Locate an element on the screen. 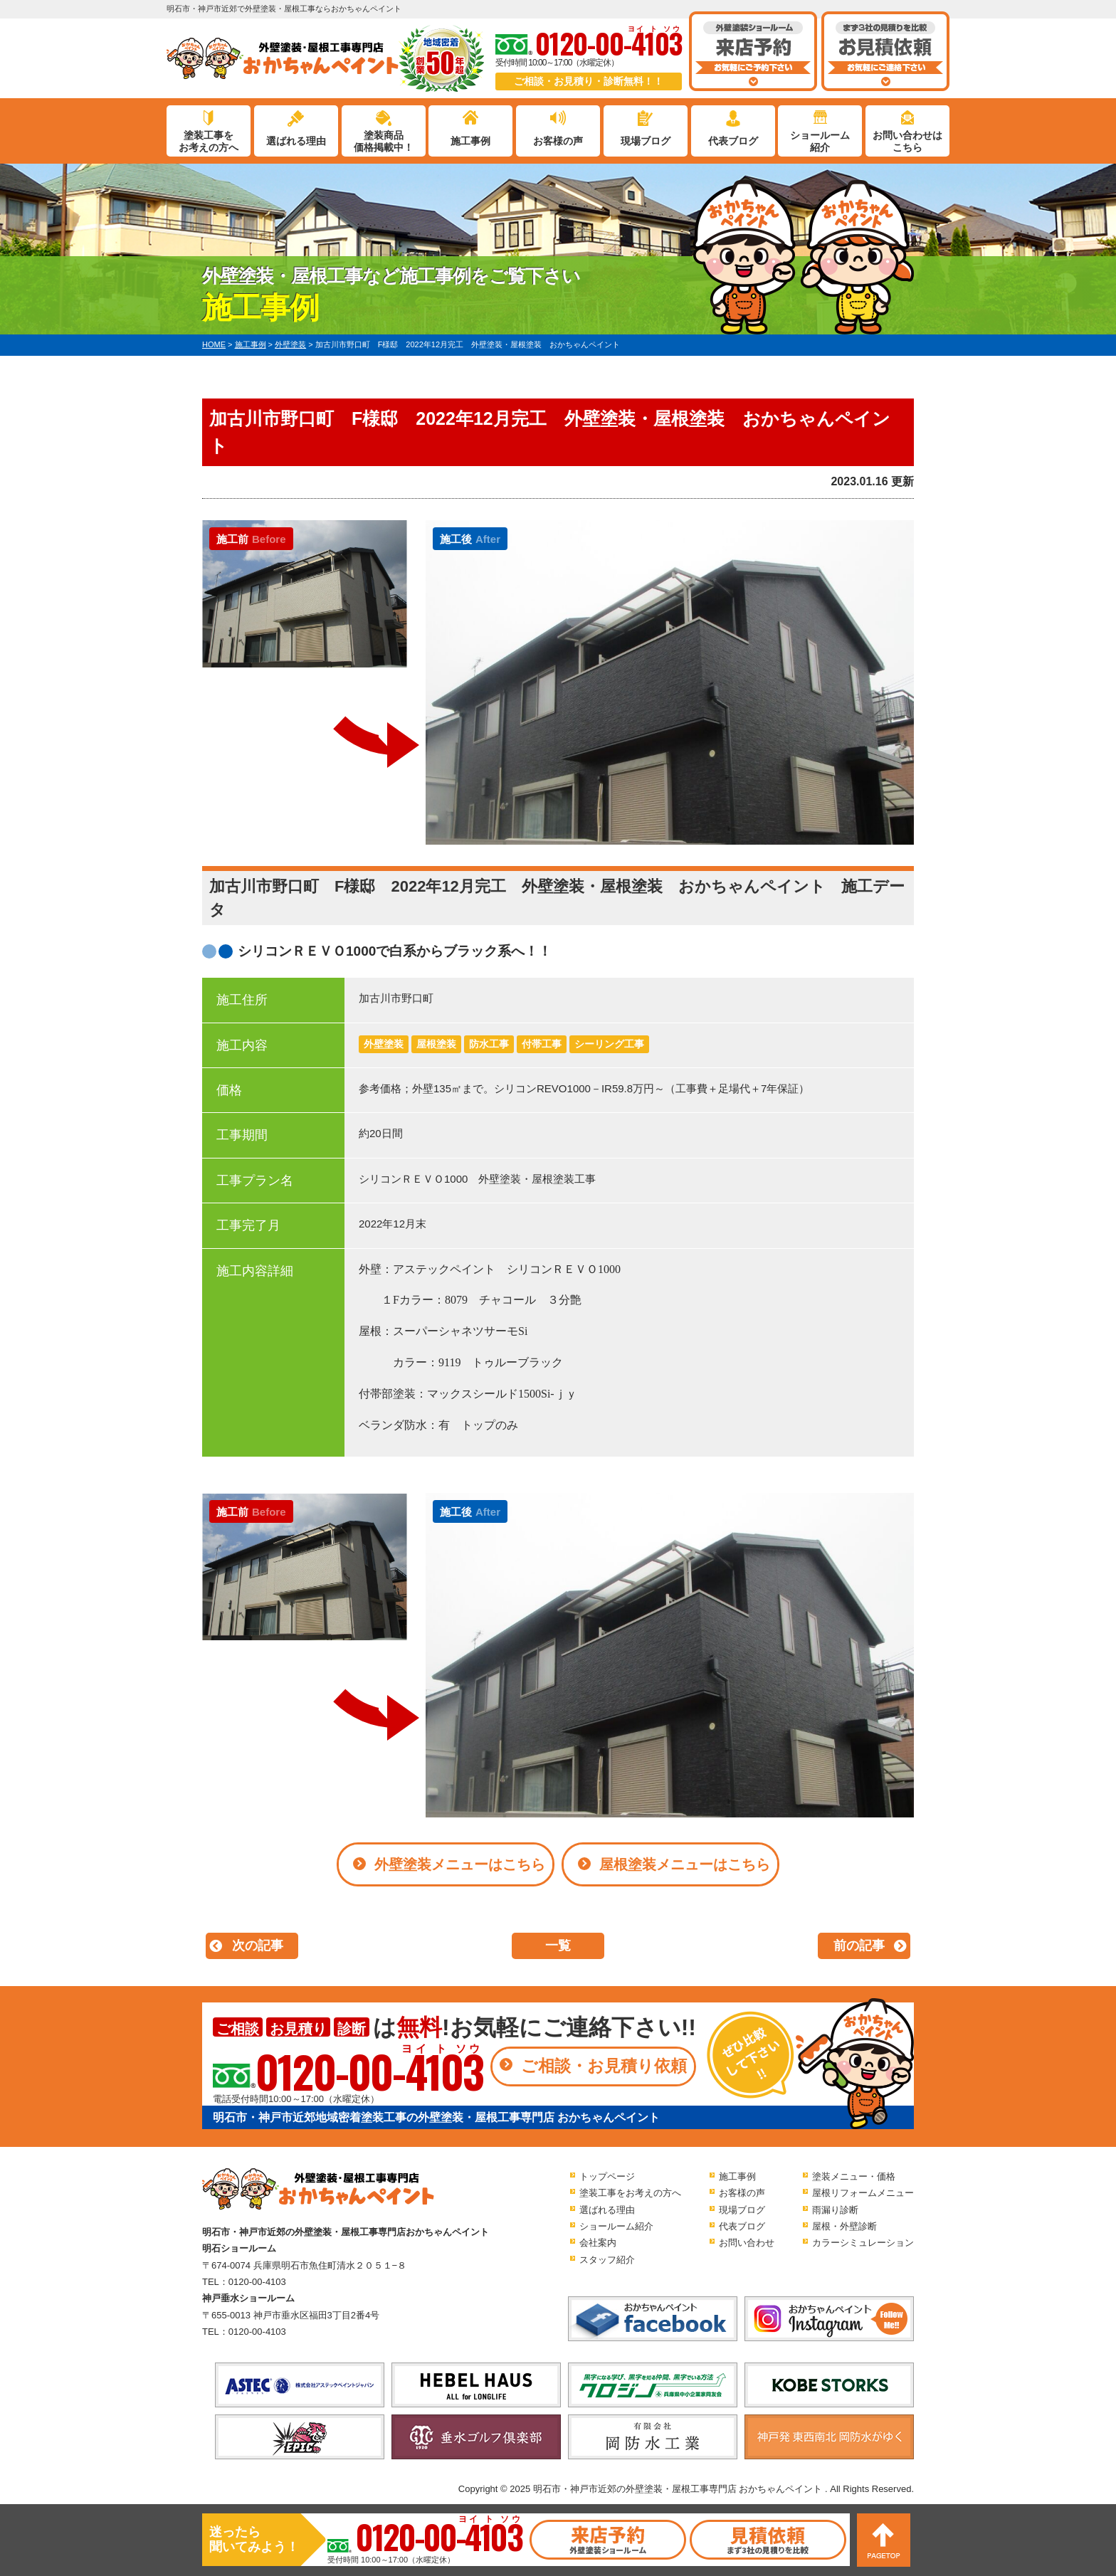  屋根塗装メニューはこちら is located at coordinates (684, 1864).